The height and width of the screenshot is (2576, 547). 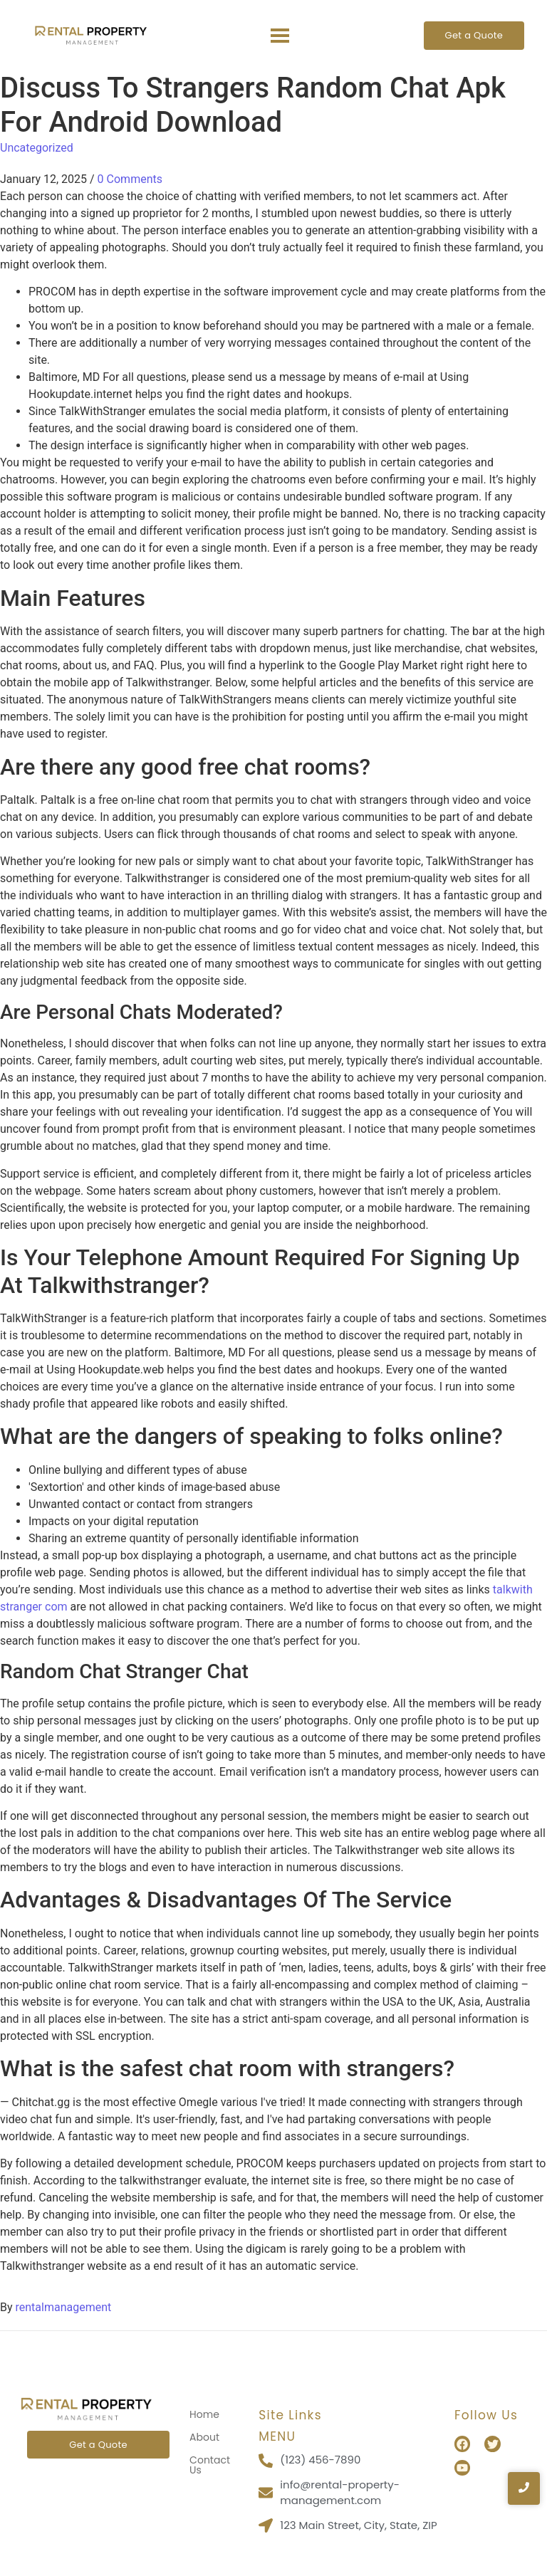 What do you see at coordinates (204, 2414) in the screenshot?
I see `Home` at bounding box center [204, 2414].